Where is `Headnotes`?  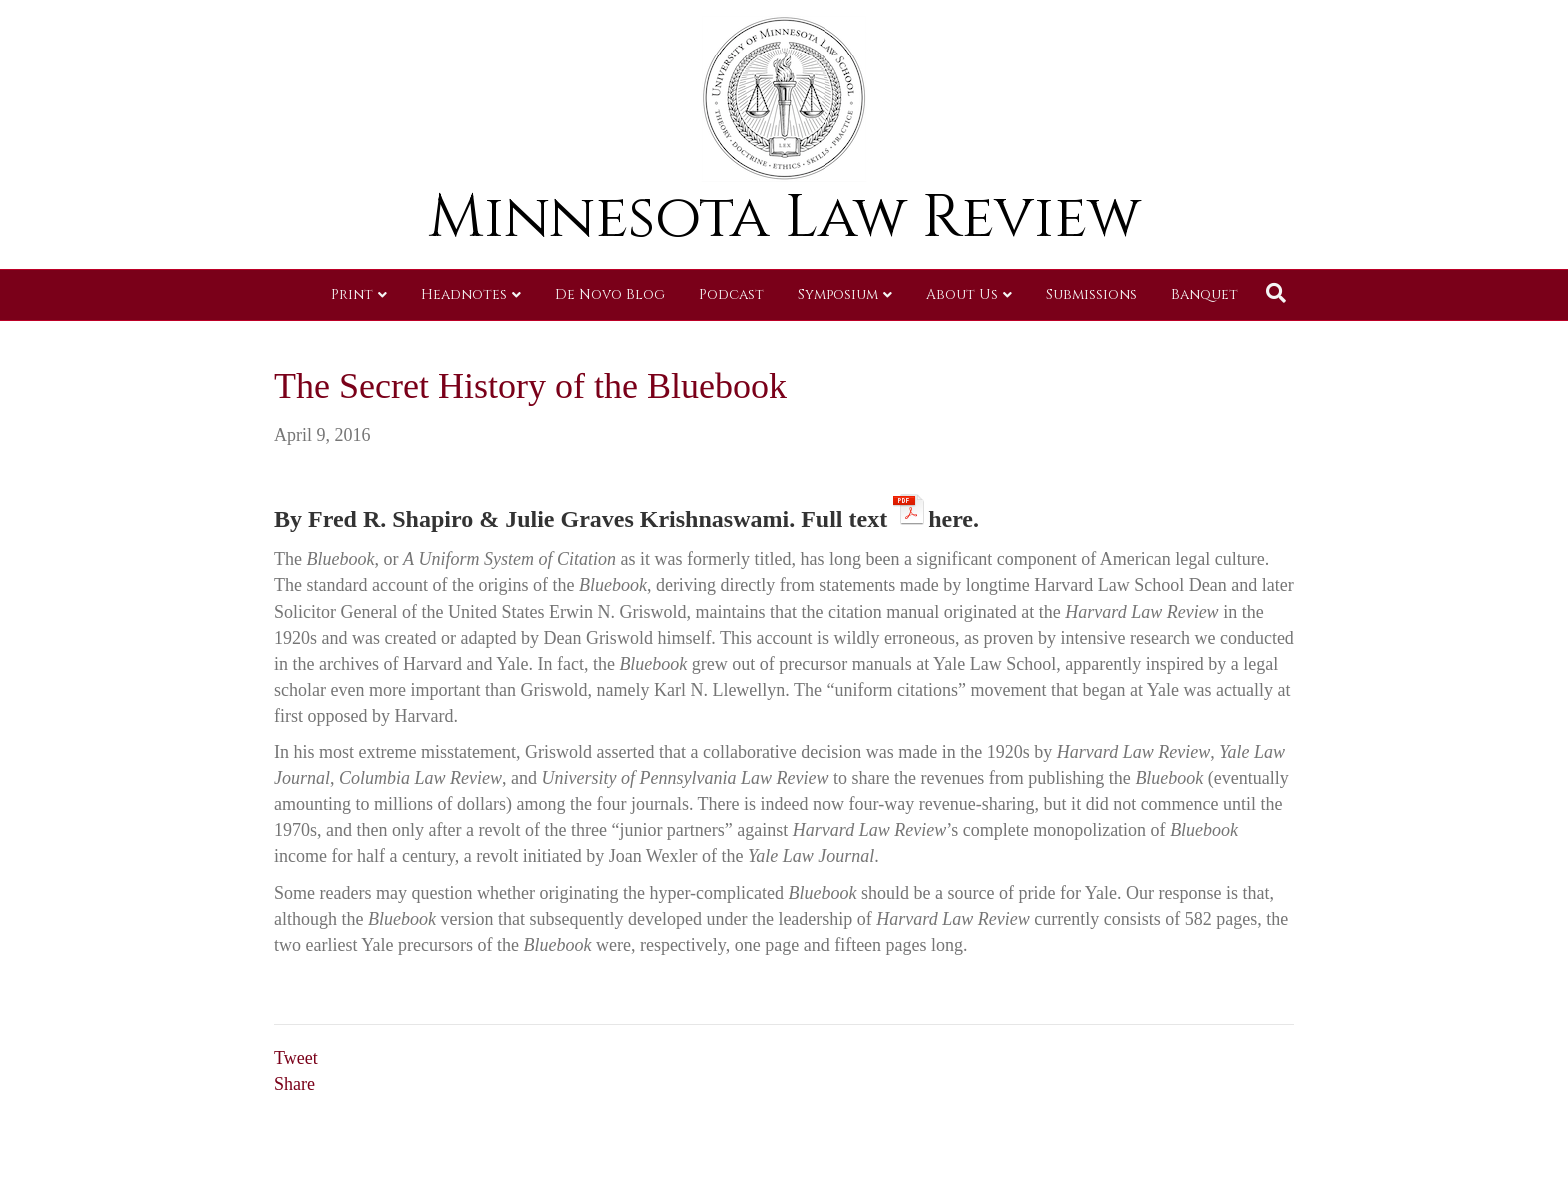
Headnotes is located at coordinates (464, 294).